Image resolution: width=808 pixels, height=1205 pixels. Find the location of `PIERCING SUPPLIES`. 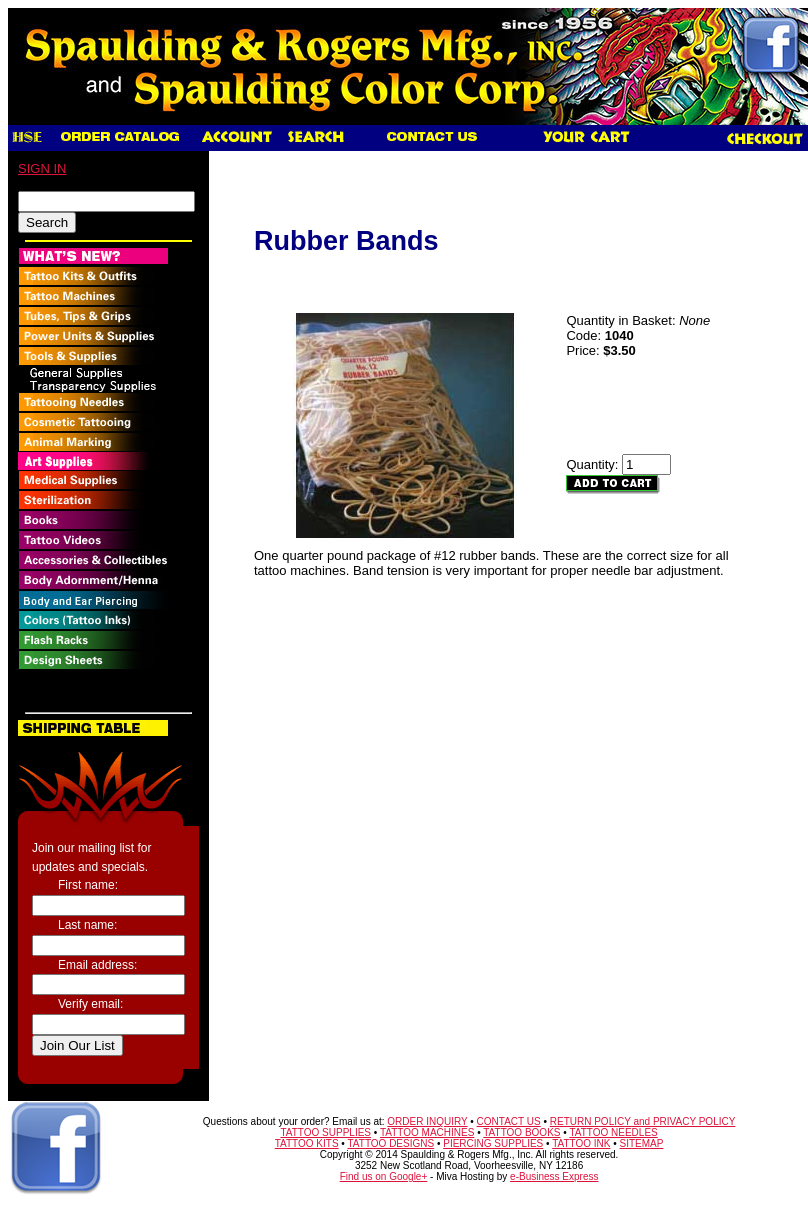

PIERCING SUPPLIES is located at coordinates (493, 1143).